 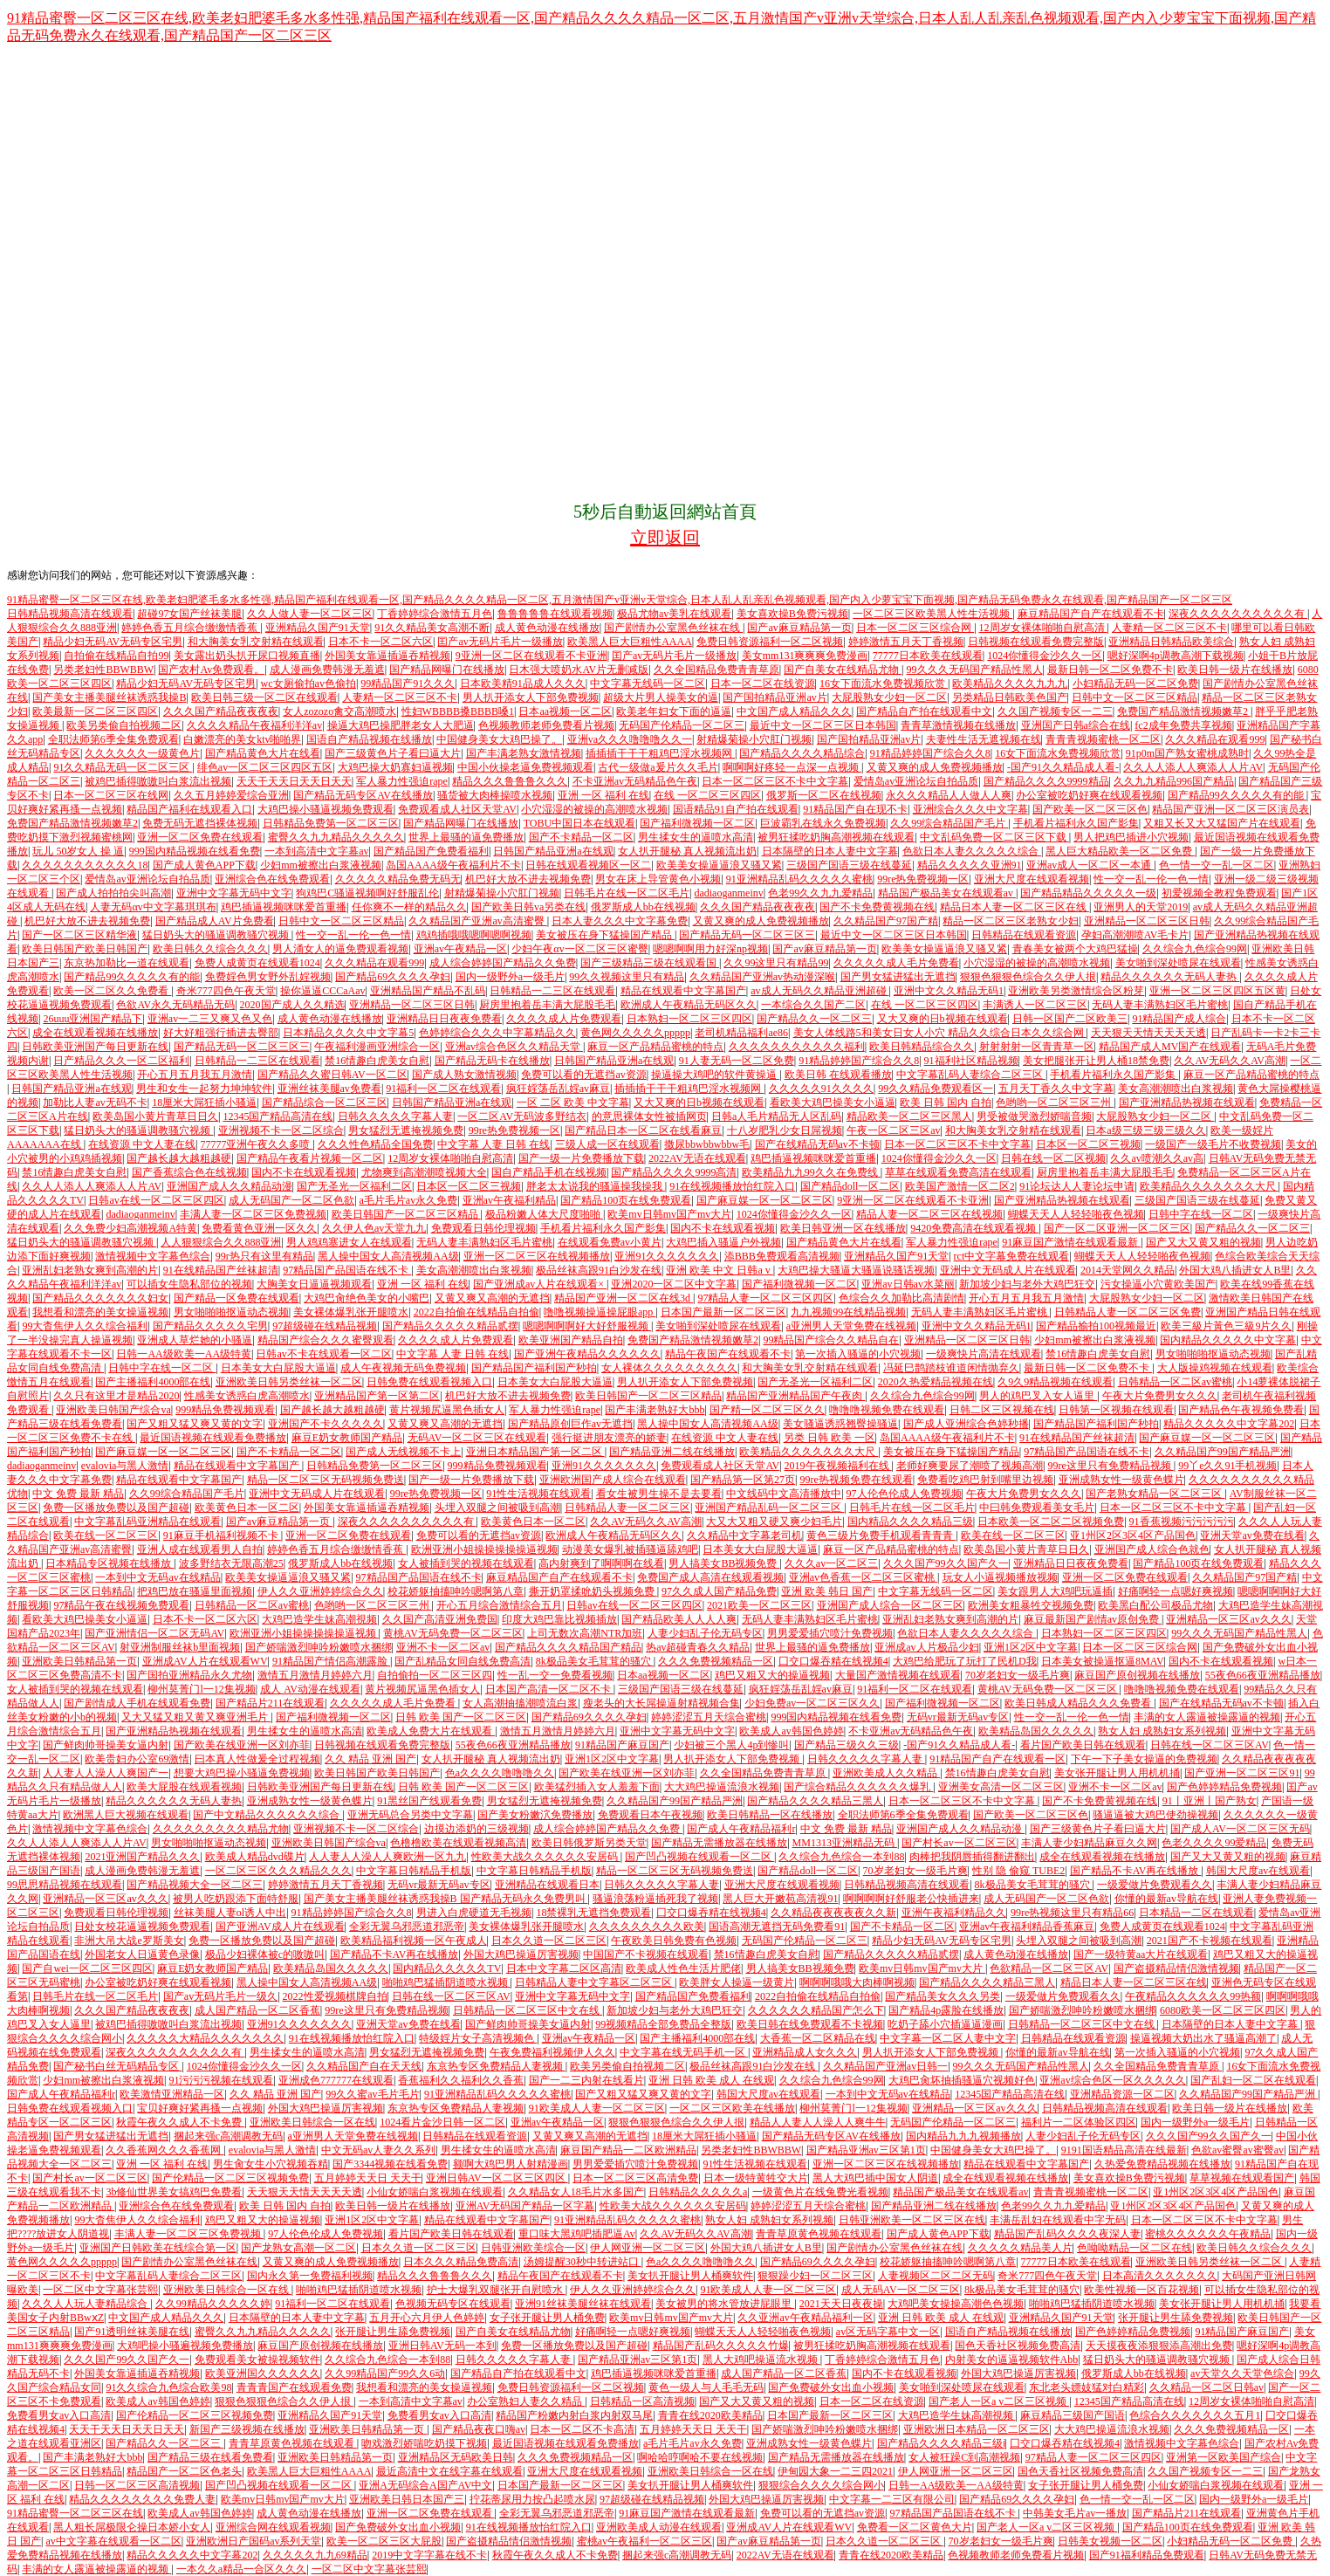 I want to click on 又大又猛又粗又黄又爽亚洲毛片, so click(x=196, y=1717).